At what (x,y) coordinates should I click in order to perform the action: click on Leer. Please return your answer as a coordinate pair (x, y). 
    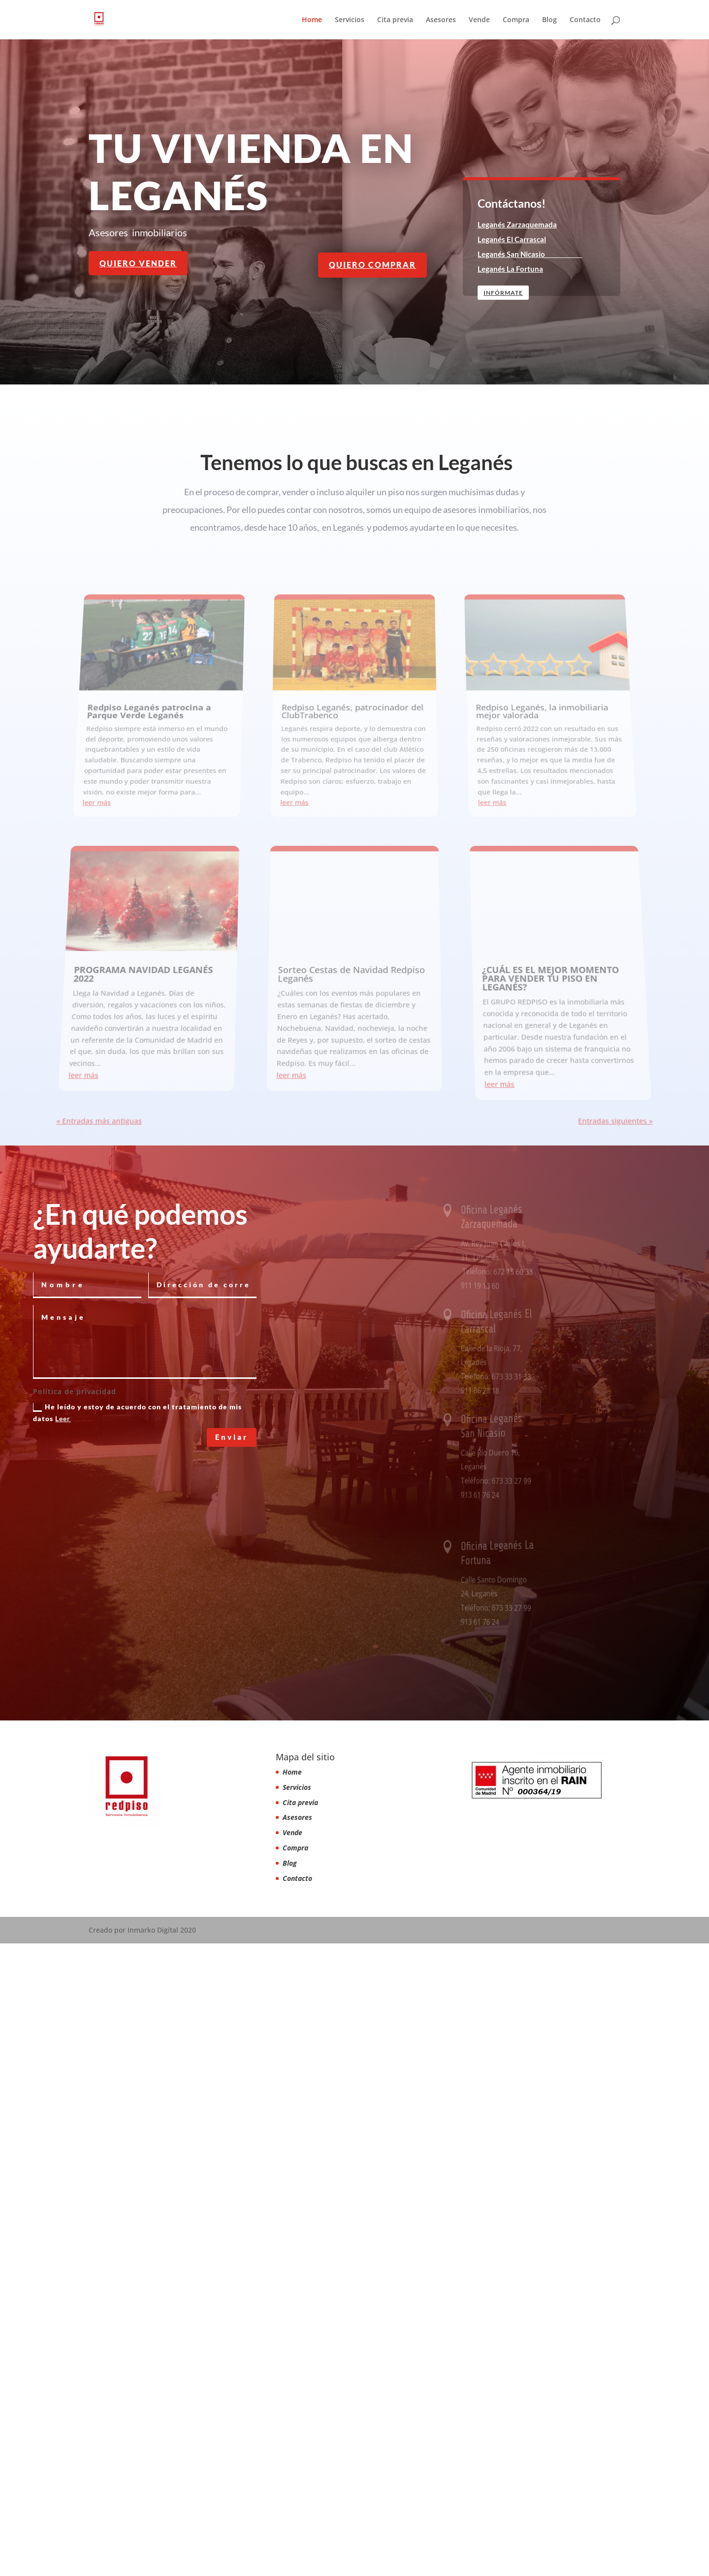
    Looking at the image, I should click on (62, 2051).